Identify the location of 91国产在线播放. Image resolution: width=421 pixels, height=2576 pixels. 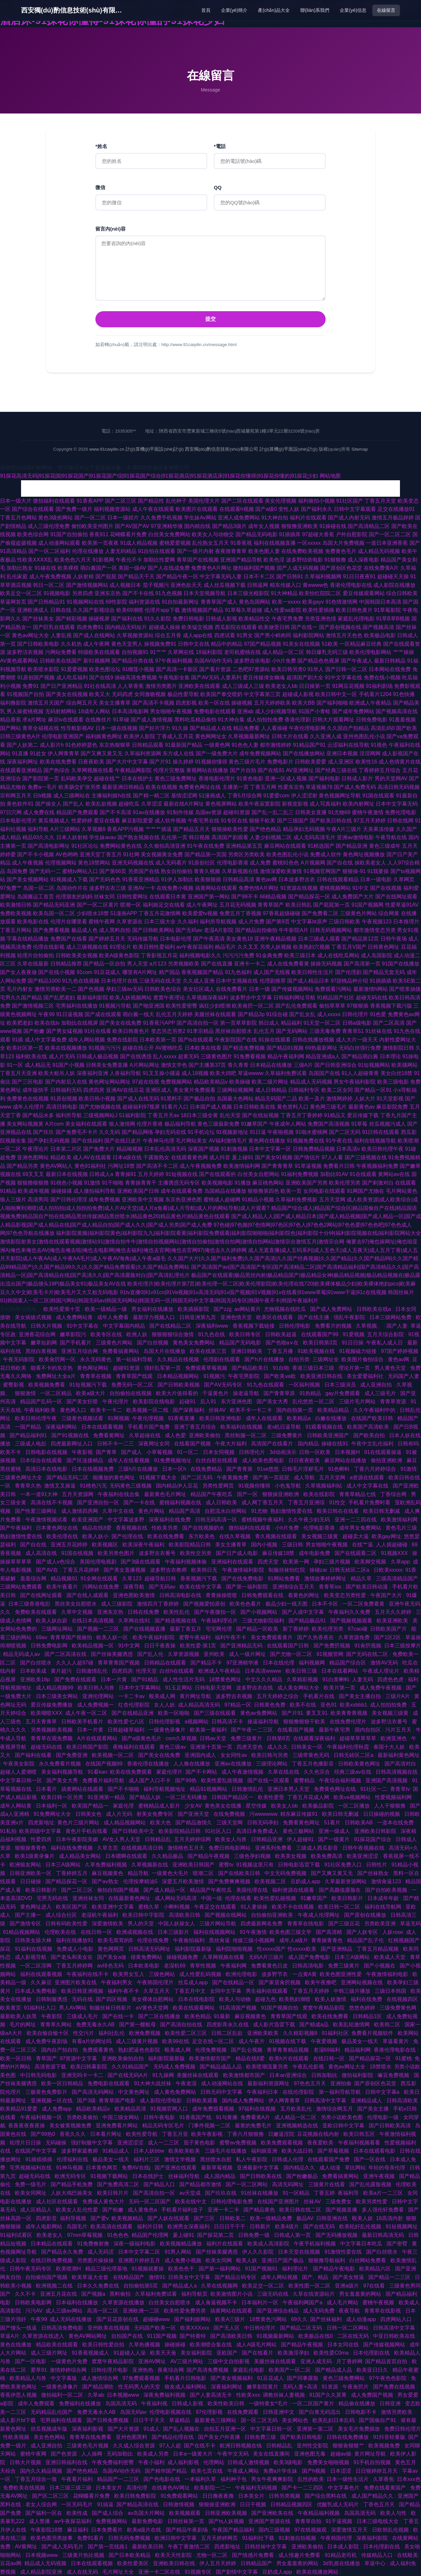
(400, 963).